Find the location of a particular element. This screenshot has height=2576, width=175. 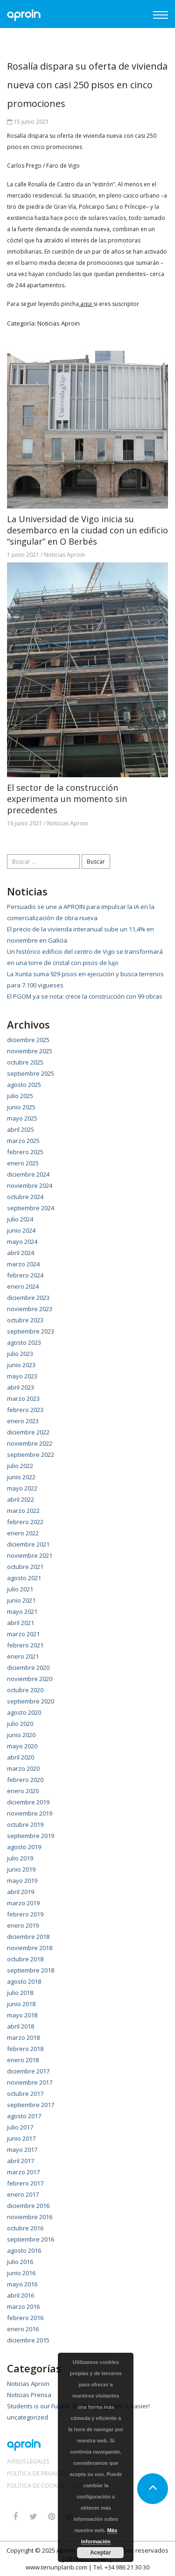

junio 2020 is located at coordinates (21, 1735).